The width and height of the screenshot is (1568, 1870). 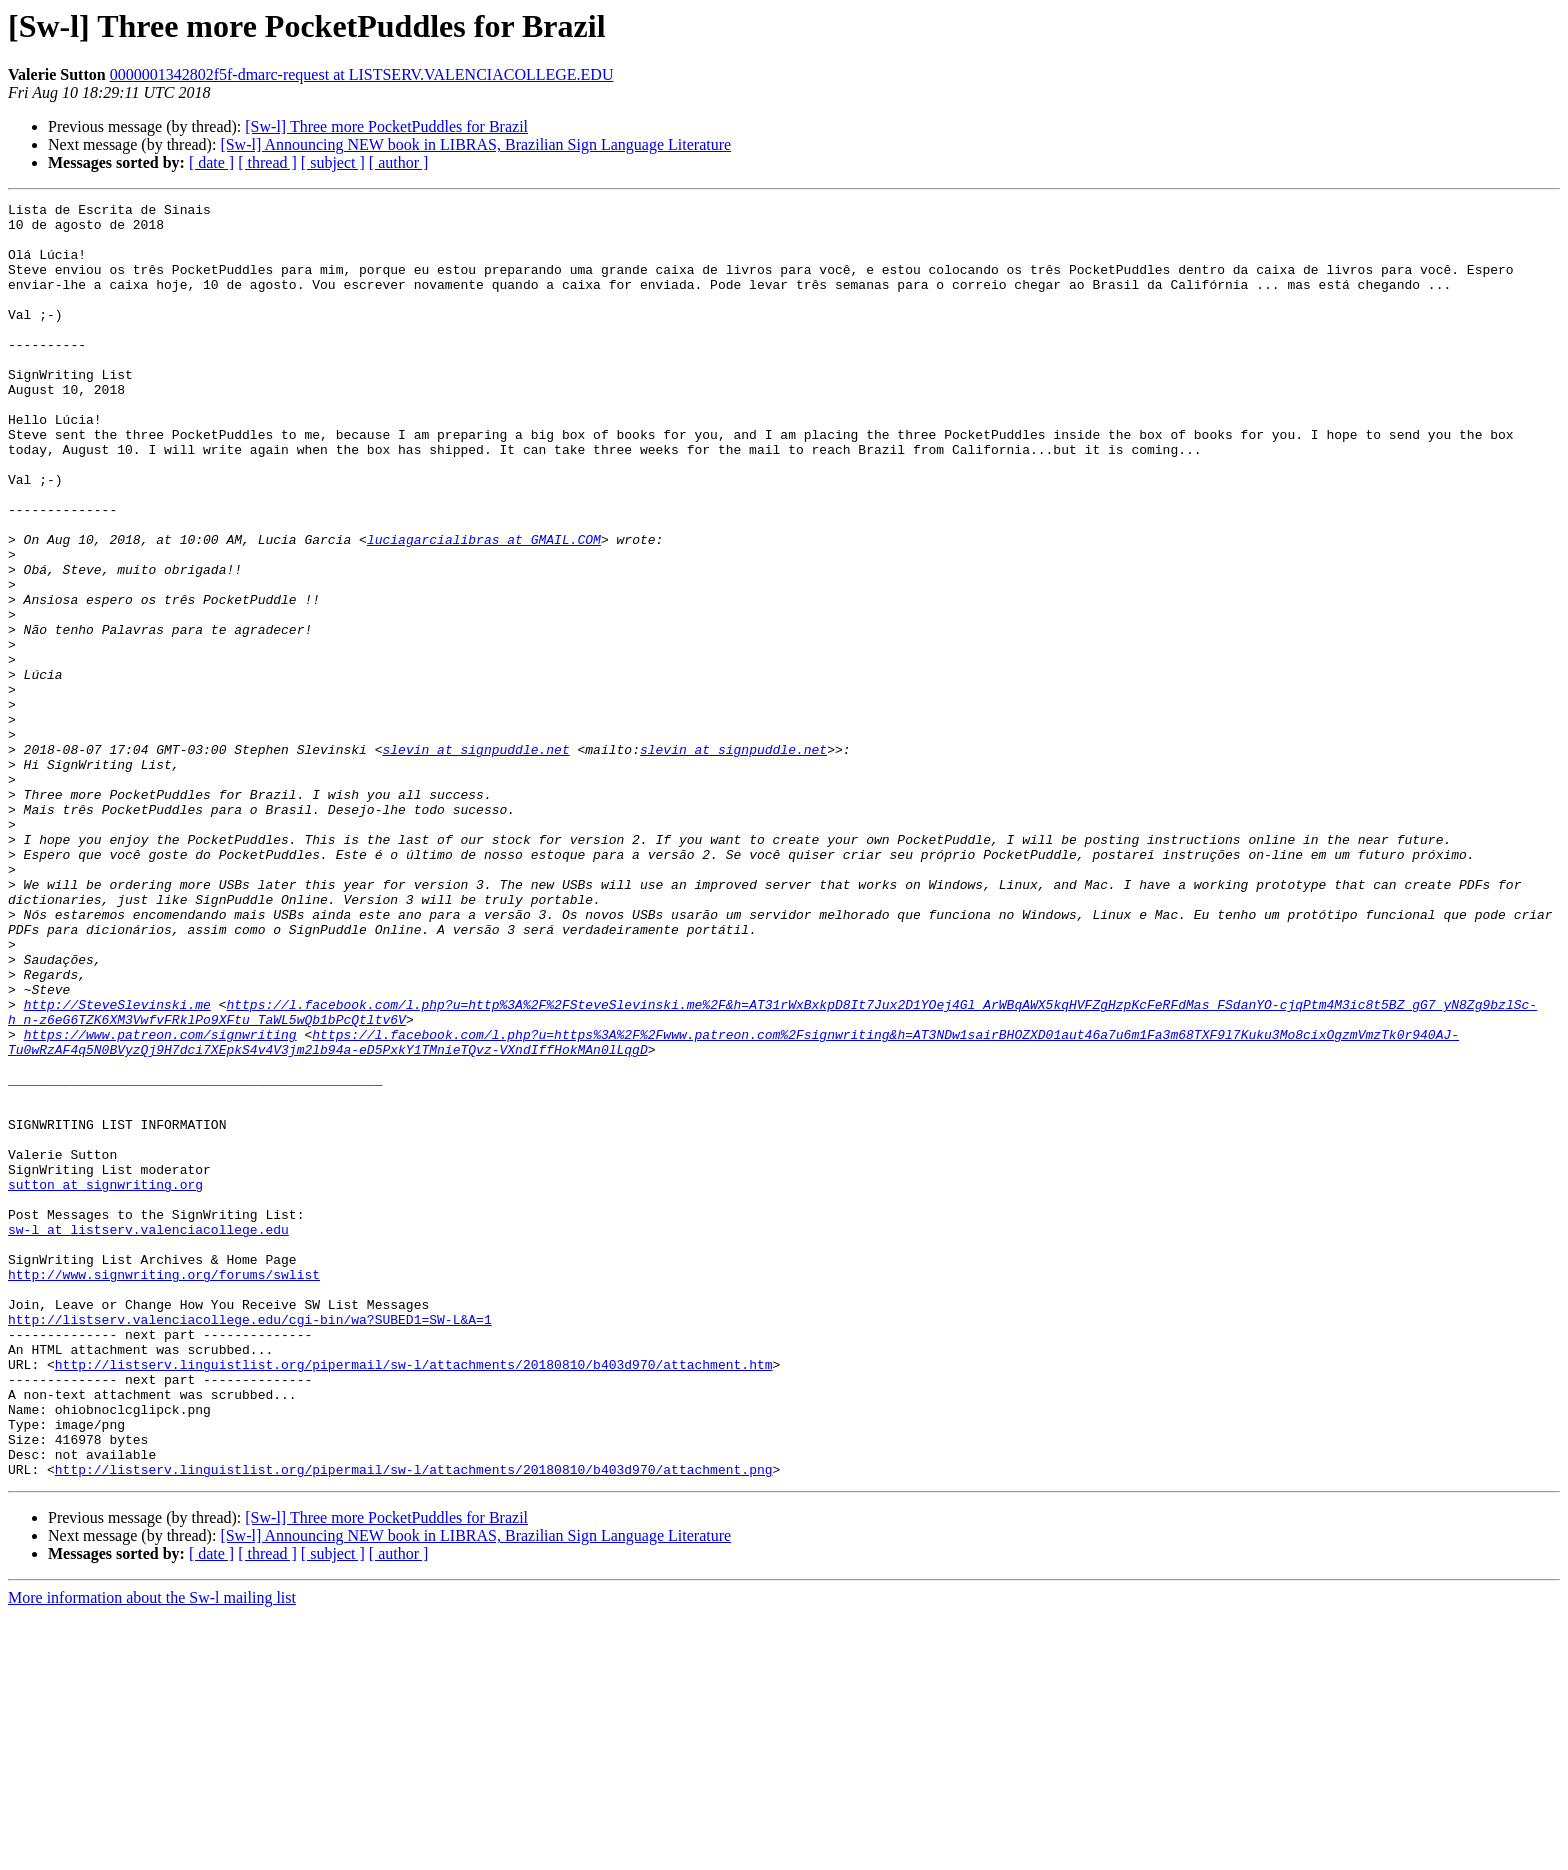 What do you see at coordinates (267, 162) in the screenshot?
I see `[ thread ]` at bounding box center [267, 162].